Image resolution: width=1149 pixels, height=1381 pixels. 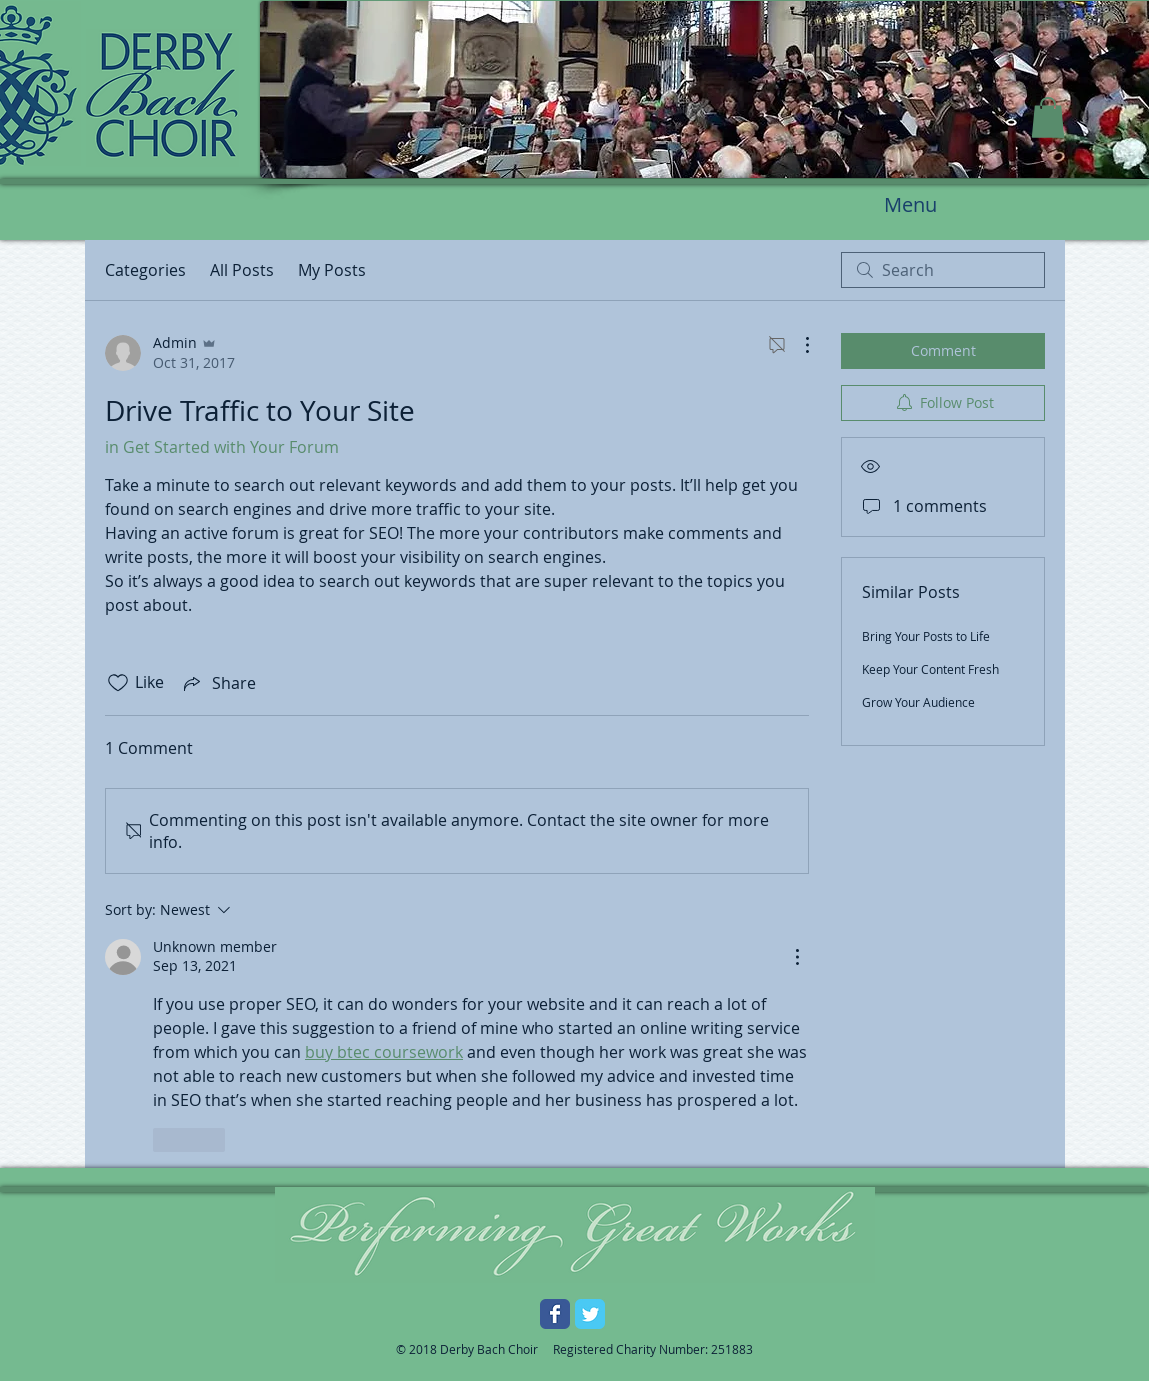 What do you see at coordinates (590, 1314) in the screenshot?
I see `[Twitter Classic]` at bounding box center [590, 1314].